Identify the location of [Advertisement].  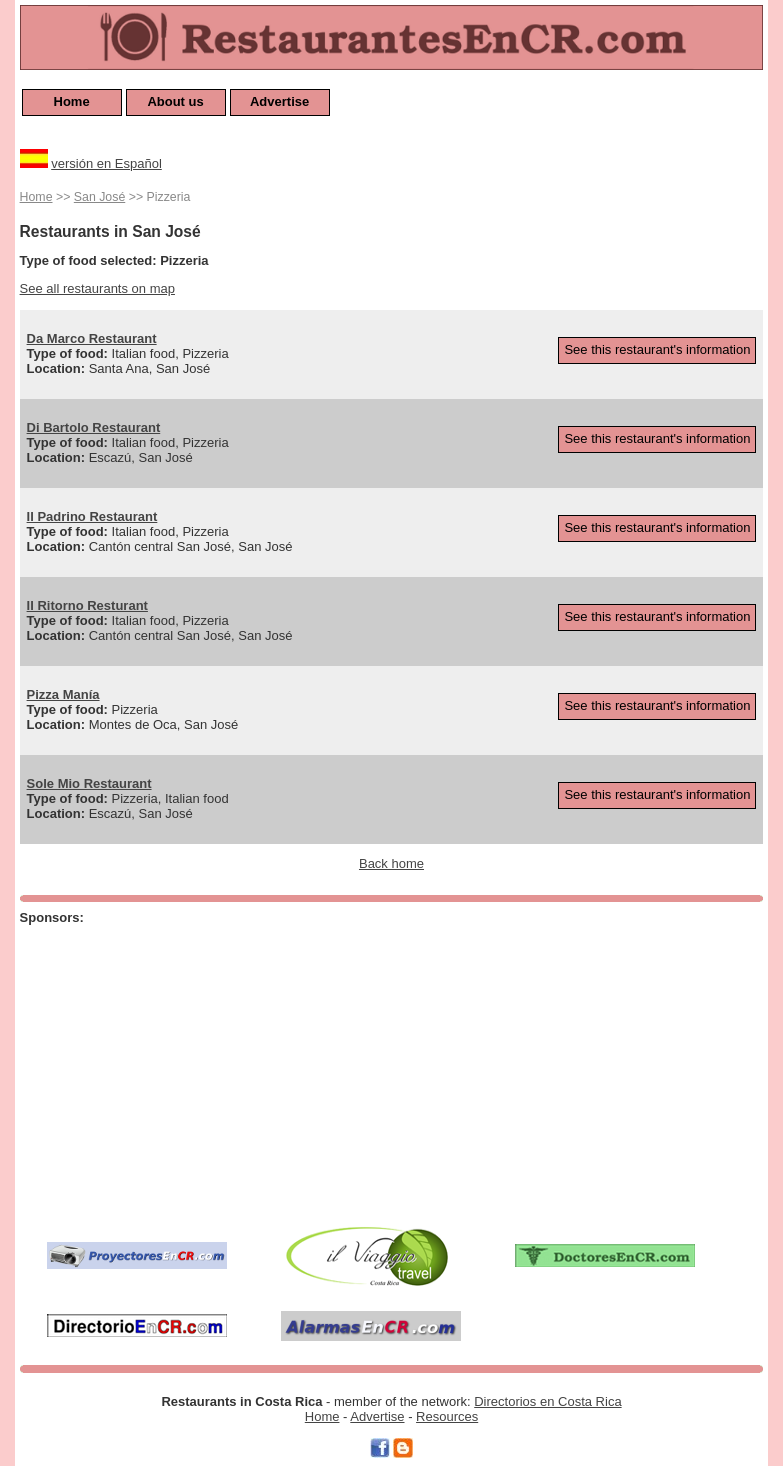
(281, 1071).